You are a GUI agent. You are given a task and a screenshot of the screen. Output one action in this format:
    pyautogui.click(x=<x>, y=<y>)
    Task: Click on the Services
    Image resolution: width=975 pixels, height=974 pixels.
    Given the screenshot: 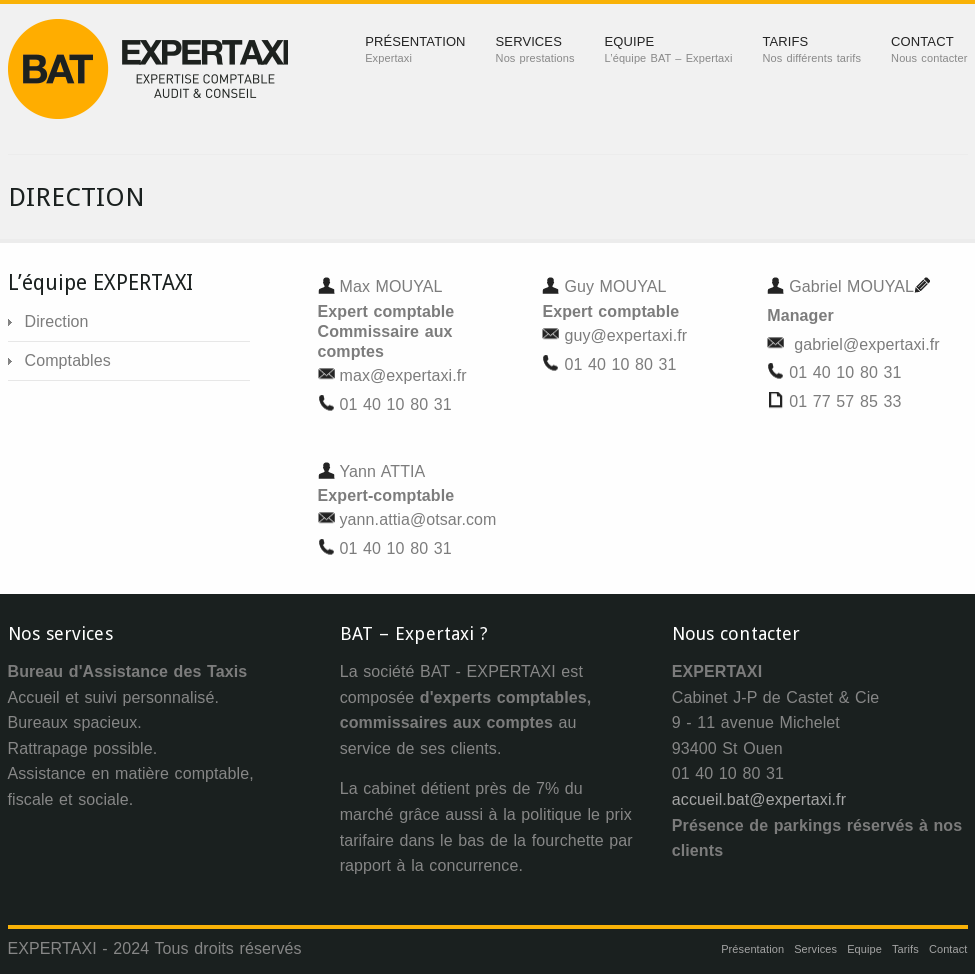 What is the action you would take?
    pyautogui.click(x=815, y=949)
    